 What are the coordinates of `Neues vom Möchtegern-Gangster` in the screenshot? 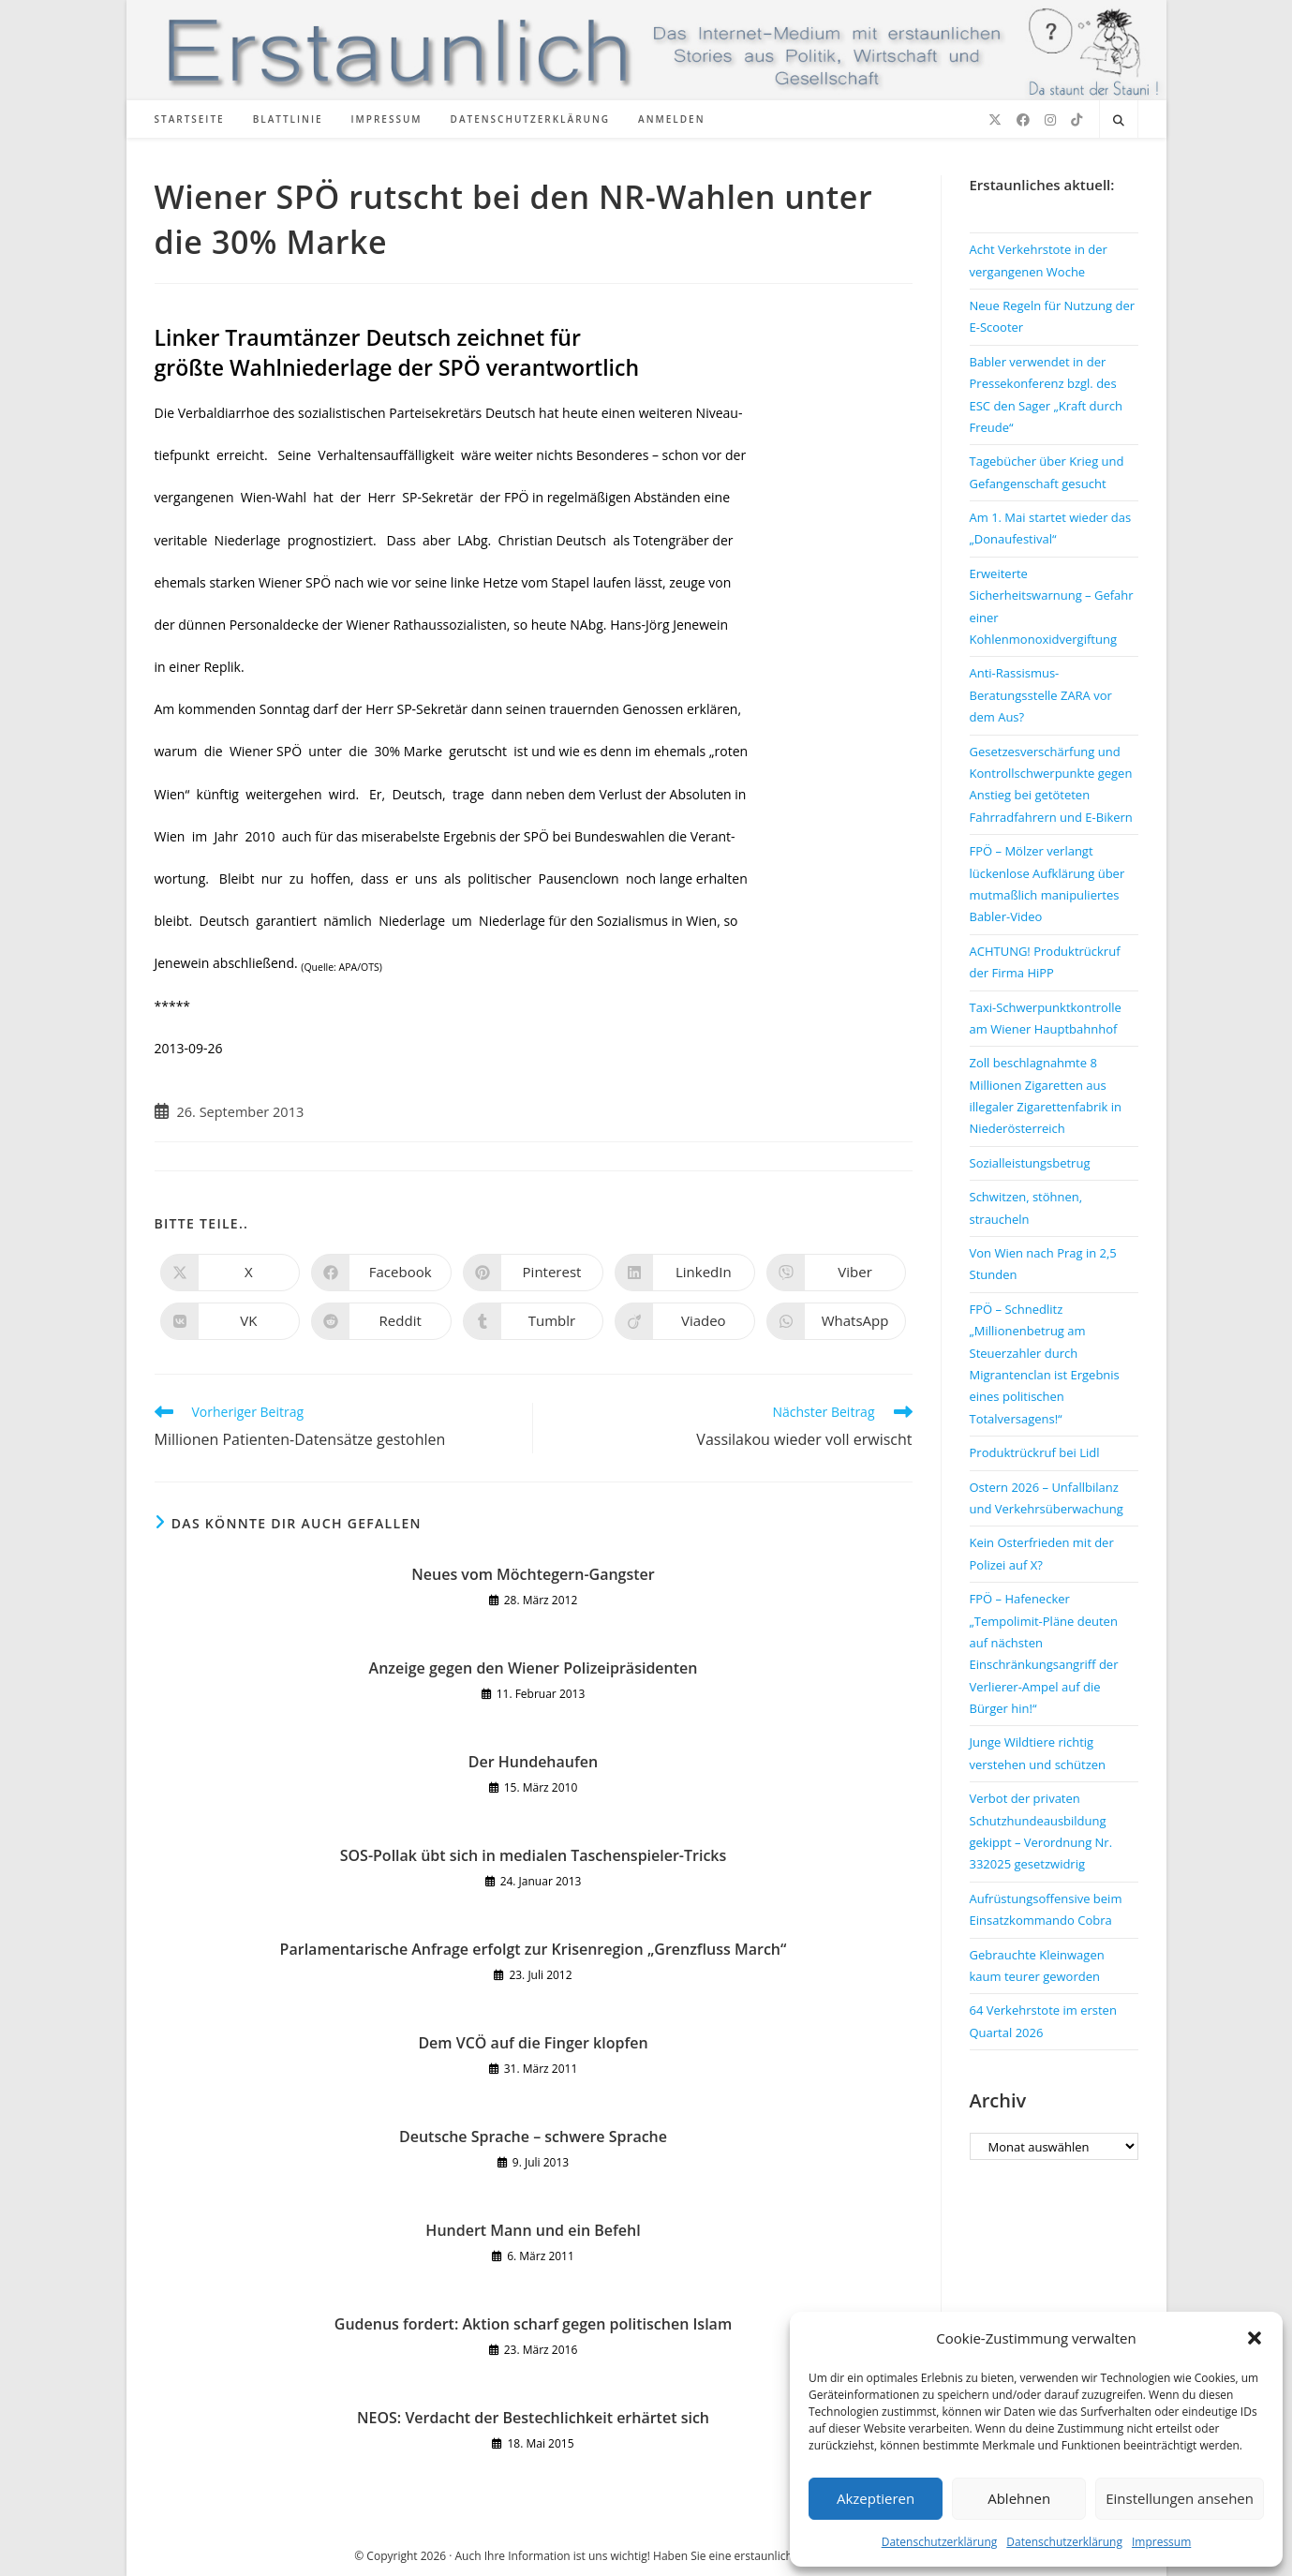 It's located at (532, 1574).